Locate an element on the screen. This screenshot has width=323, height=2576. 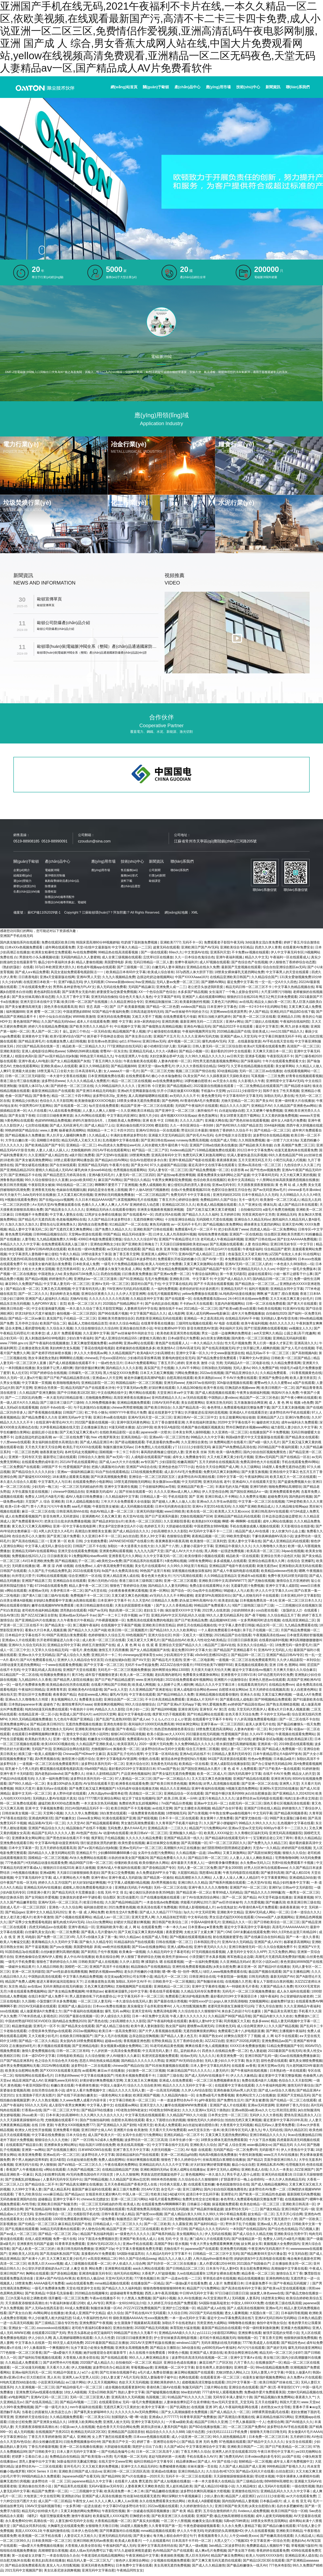
国产a级一级久久毛片 is located at coordinates (264, 1445).